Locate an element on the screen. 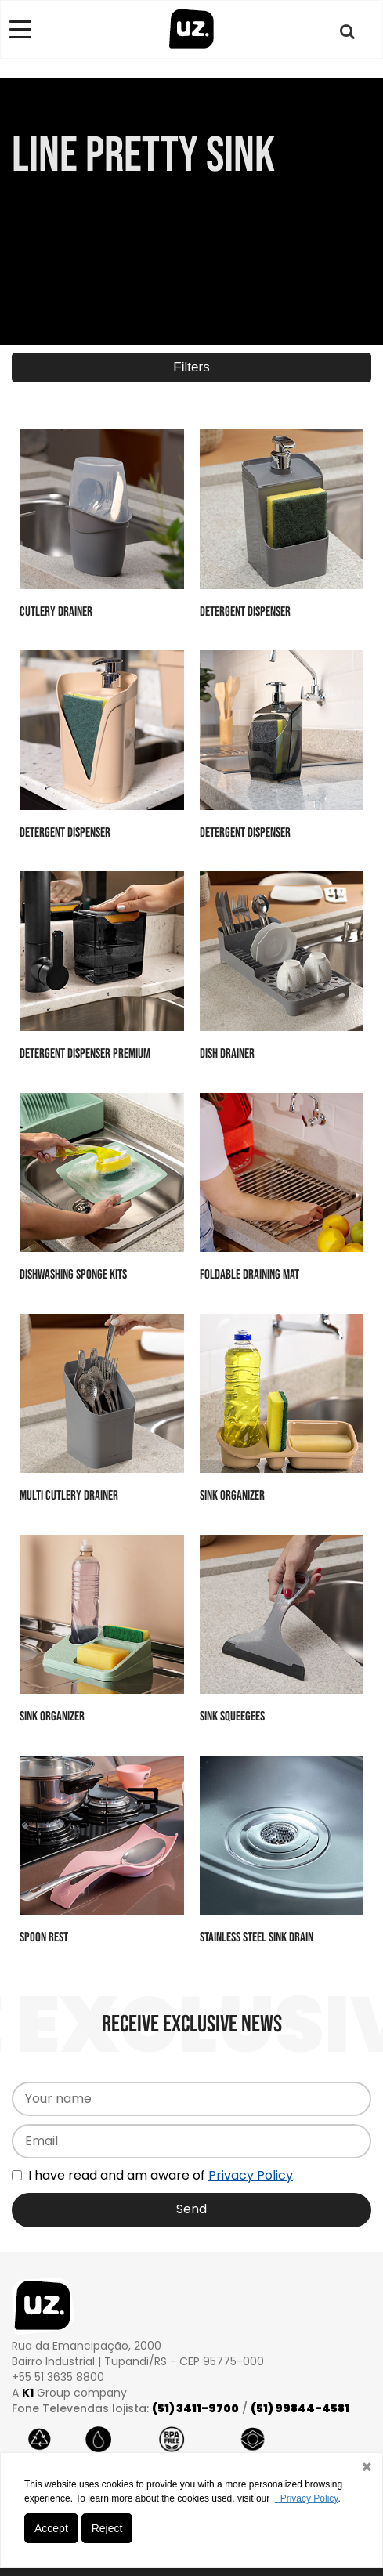 The image size is (383, 2576). (51) 3411-9700 is located at coordinates (195, 2408).